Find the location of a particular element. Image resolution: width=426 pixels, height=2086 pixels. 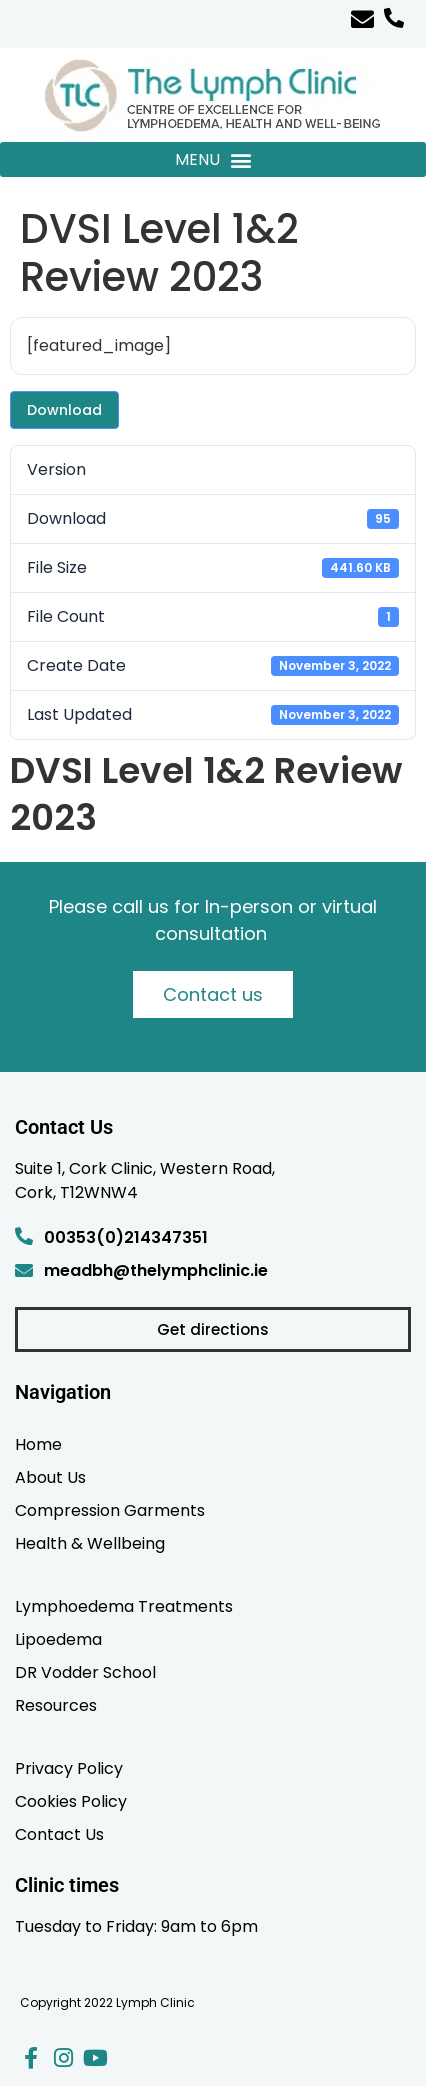

Privacy Policy is located at coordinates (69, 1768).